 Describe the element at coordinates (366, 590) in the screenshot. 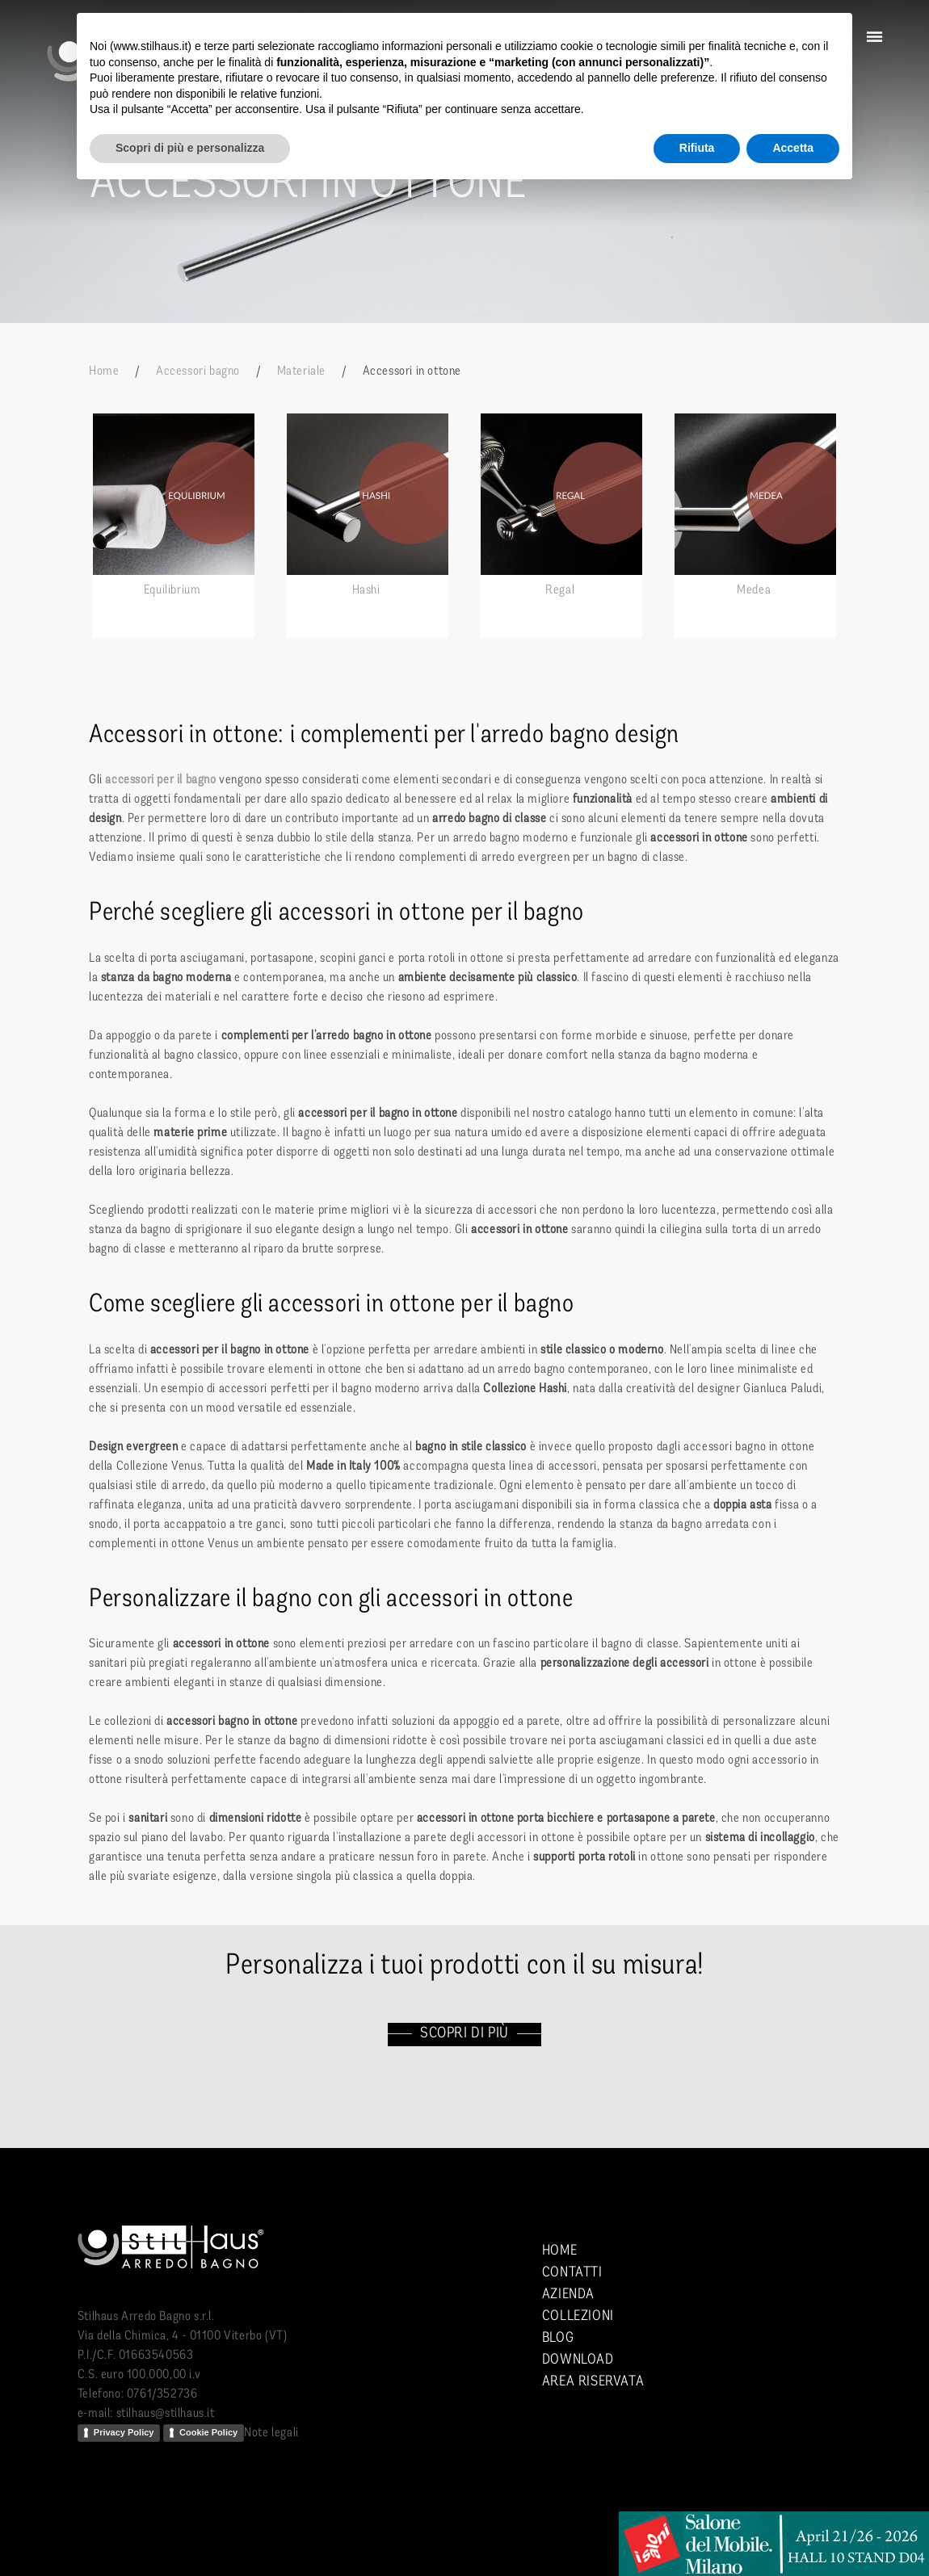

I see `Hashi` at that location.